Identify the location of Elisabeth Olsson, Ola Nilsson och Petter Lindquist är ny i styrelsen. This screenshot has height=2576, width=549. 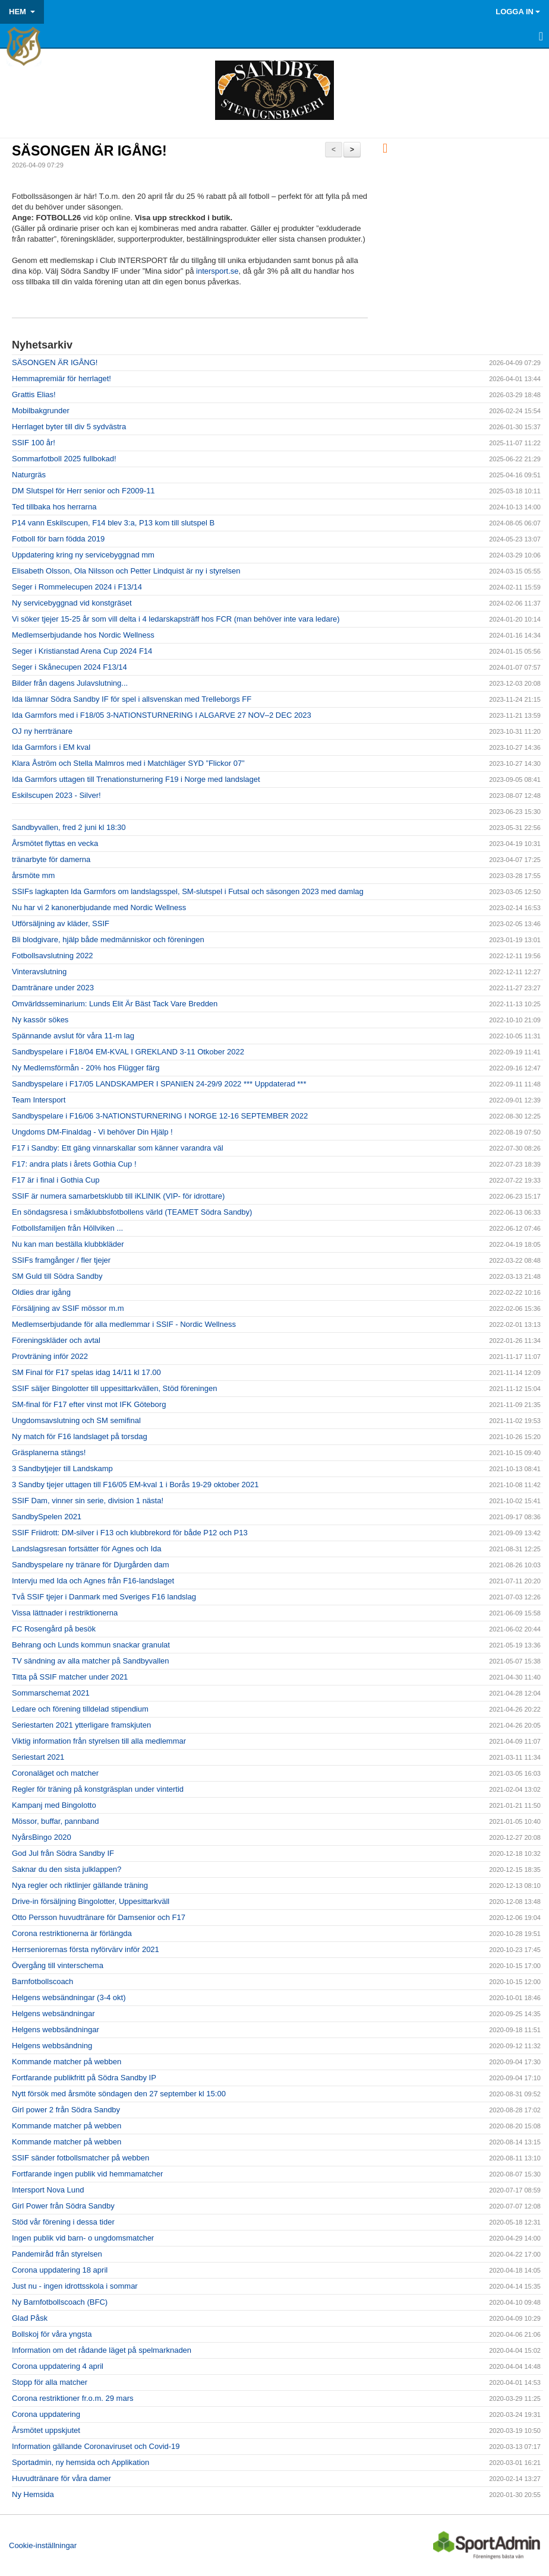
(126, 570).